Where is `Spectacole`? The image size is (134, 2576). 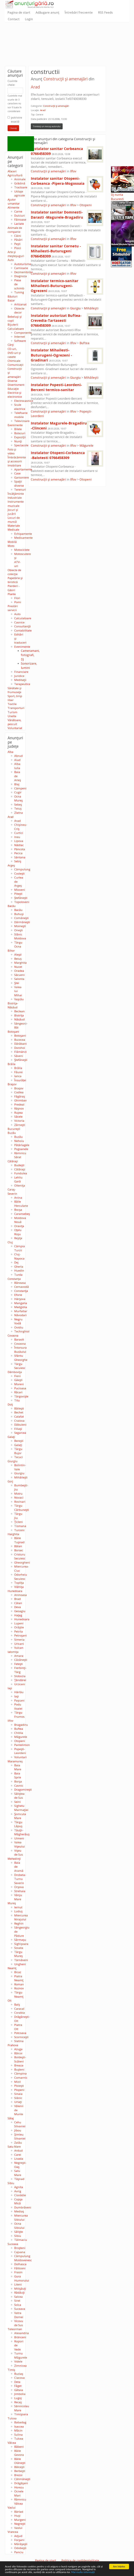 Spectacole is located at coordinates (21, 445).